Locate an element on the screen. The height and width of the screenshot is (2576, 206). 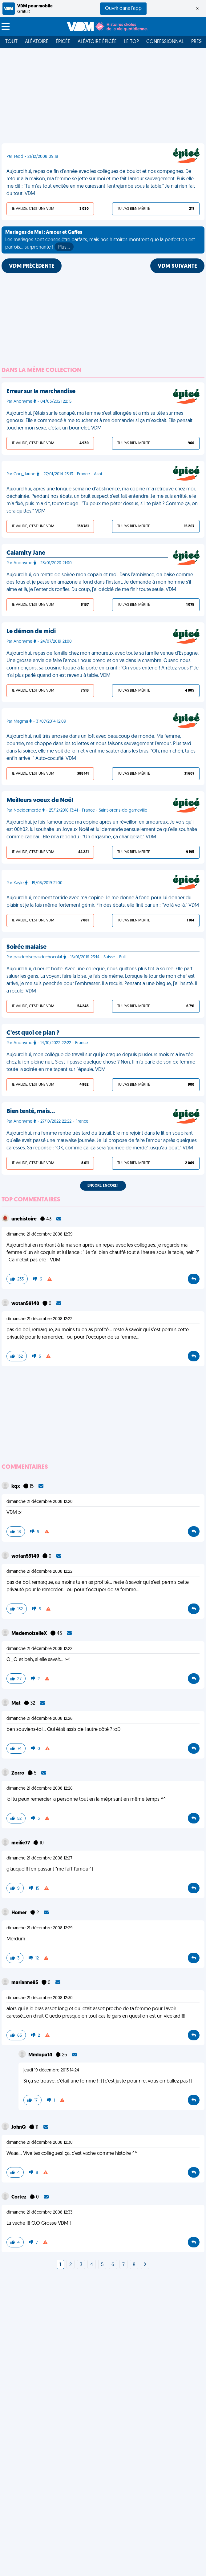
Bien tenté, mais… is located at coordinates (30, 1111).